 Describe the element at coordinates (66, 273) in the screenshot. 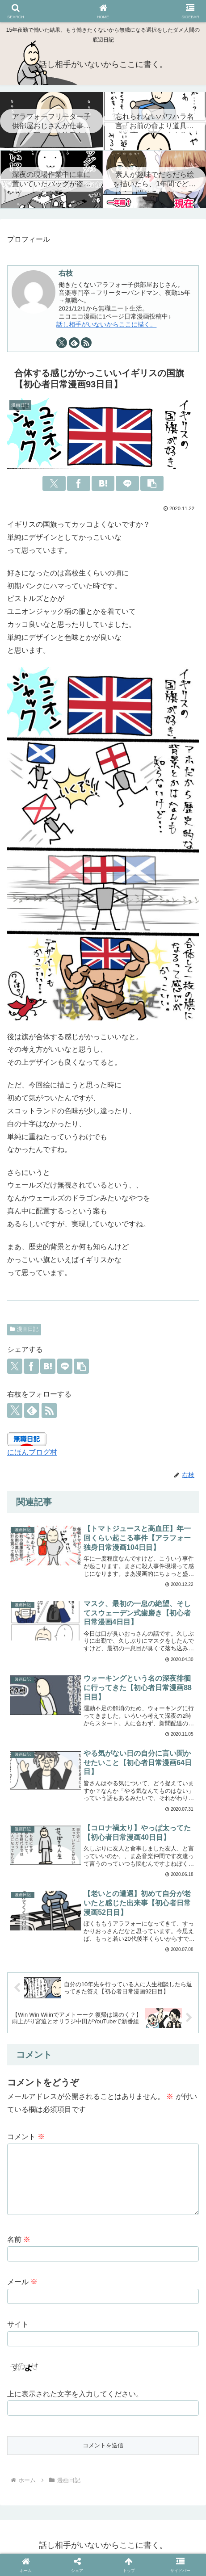

I see `右枝` at that location.